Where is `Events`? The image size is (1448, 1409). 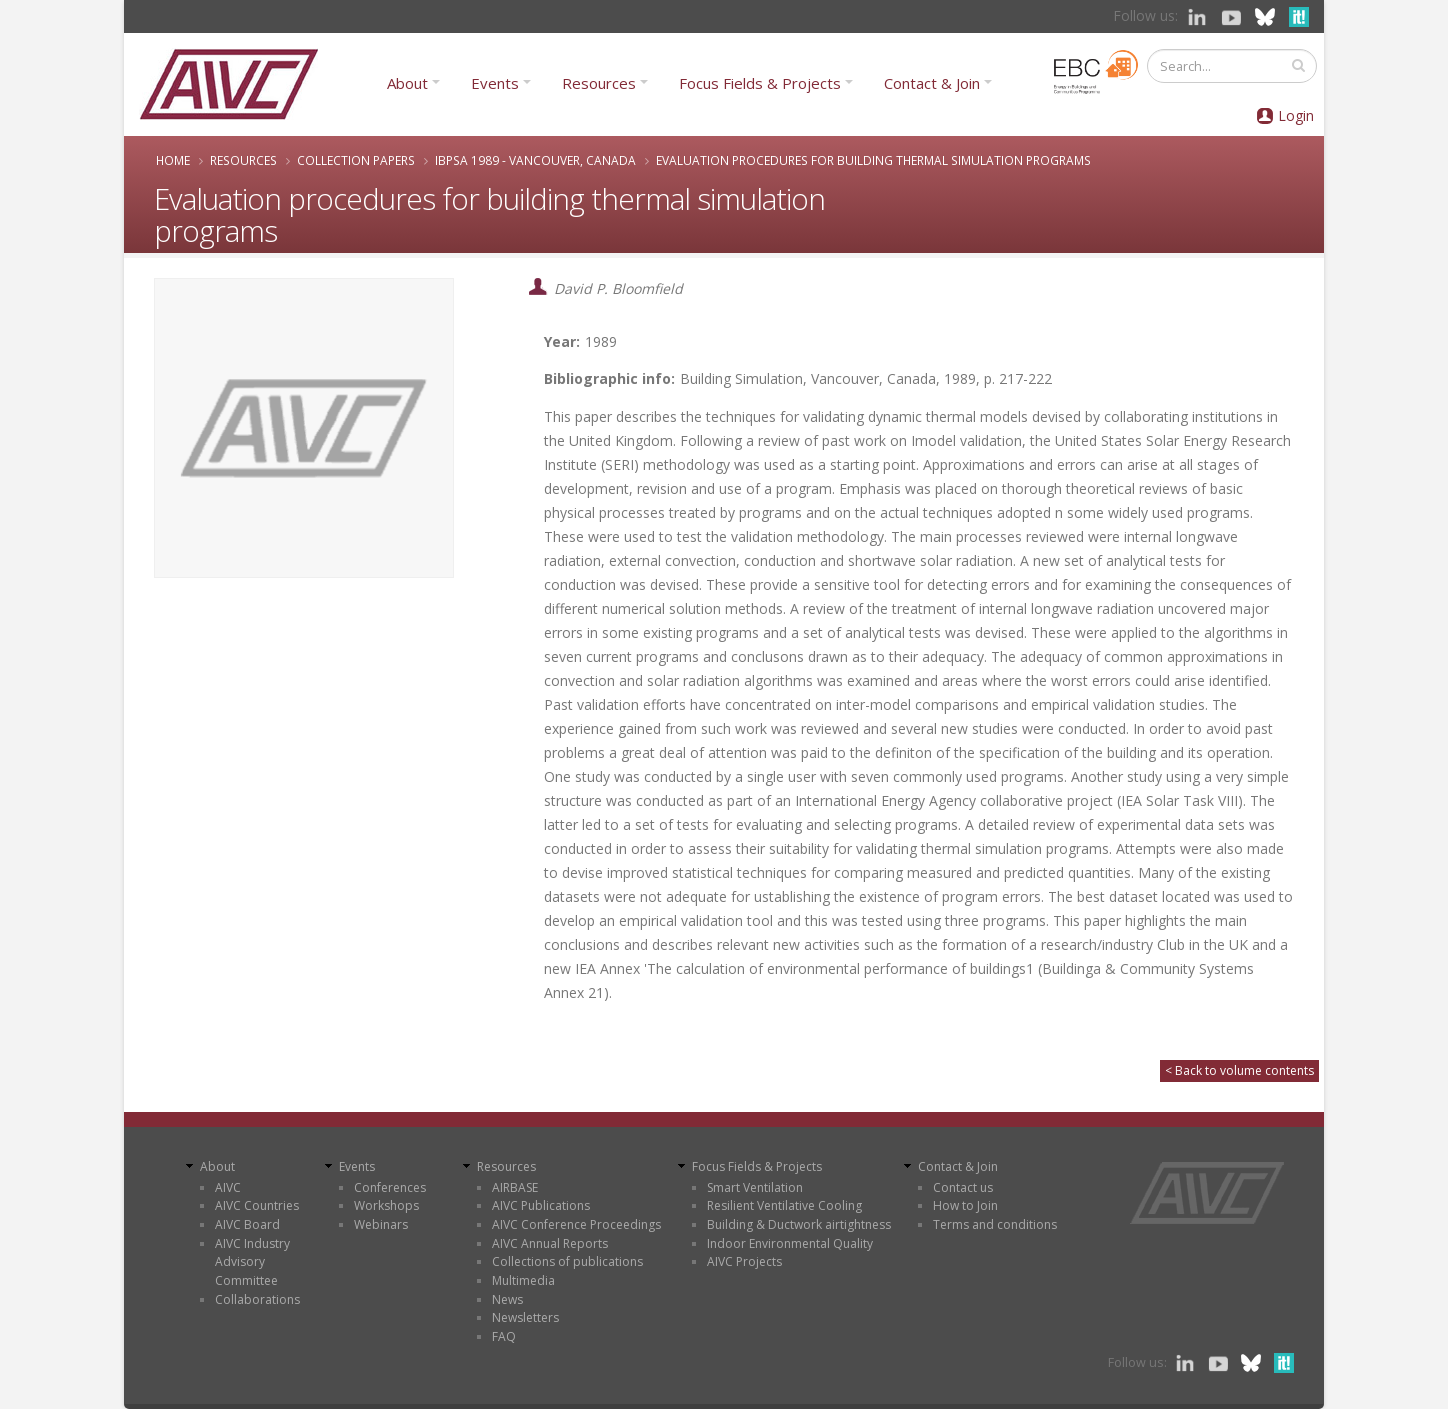
Events is located at coordinates (495, 83).